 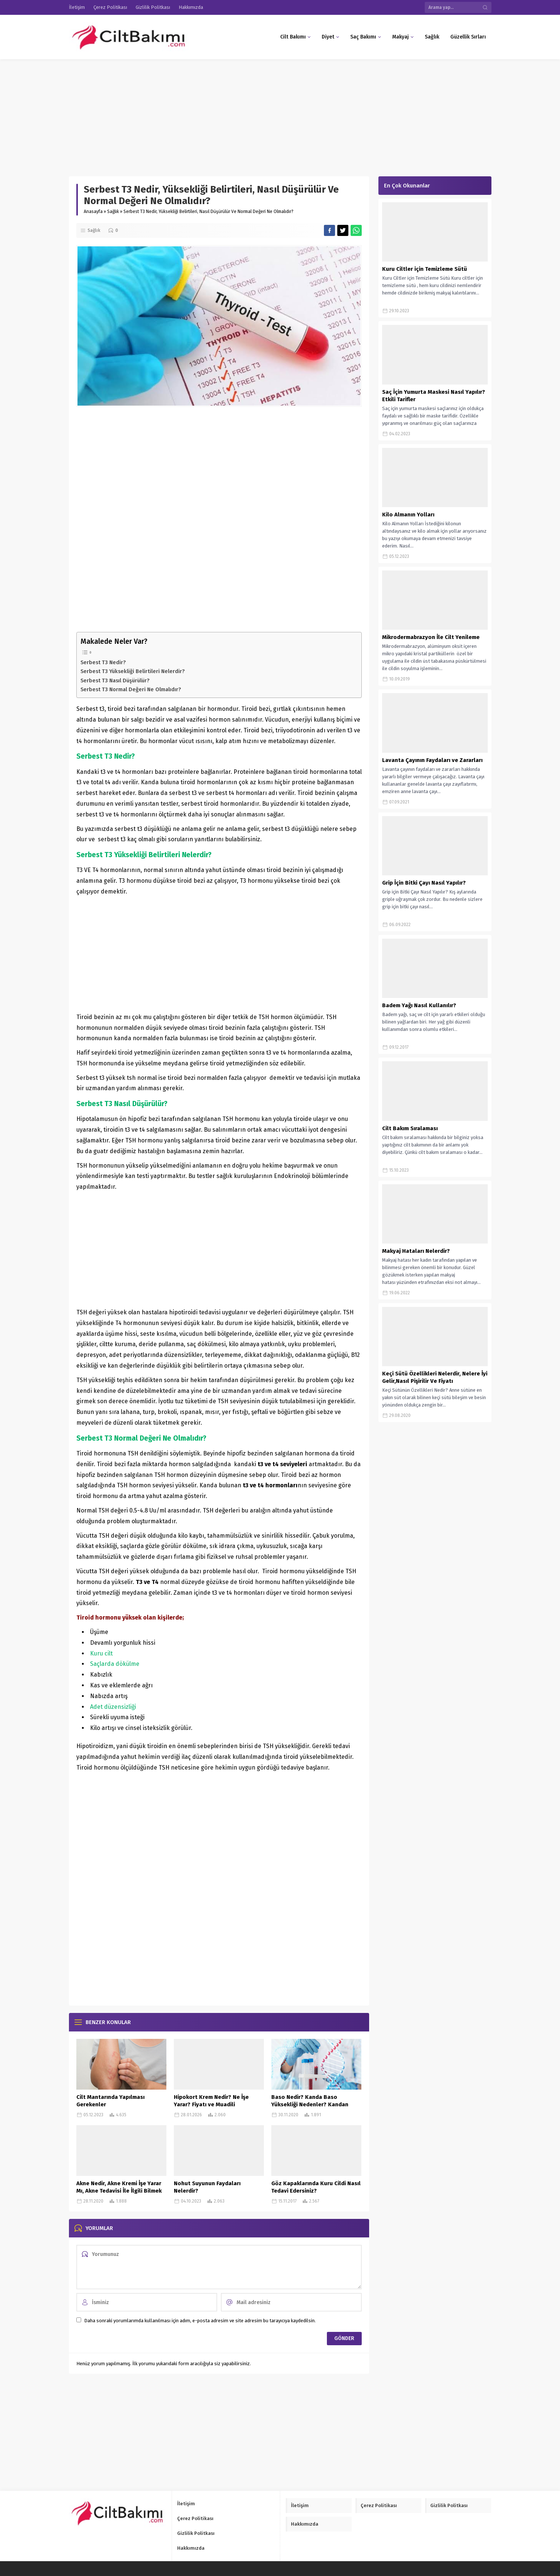 I want to click on Makyaj Hataları Nelerdir?, so click(x=416, y=1251).